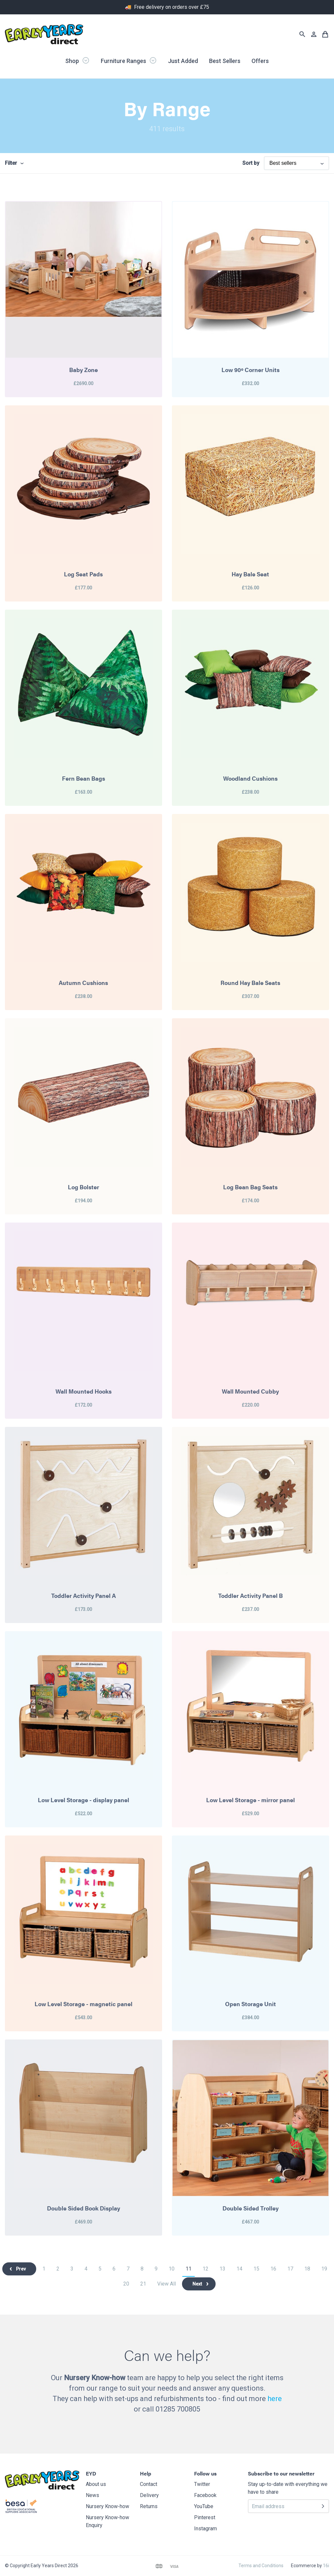 The height and width of the screenshot is (2576, 334). Describe the element at coordinates (188, 2269) in the screenshot. I see `11` at that location.